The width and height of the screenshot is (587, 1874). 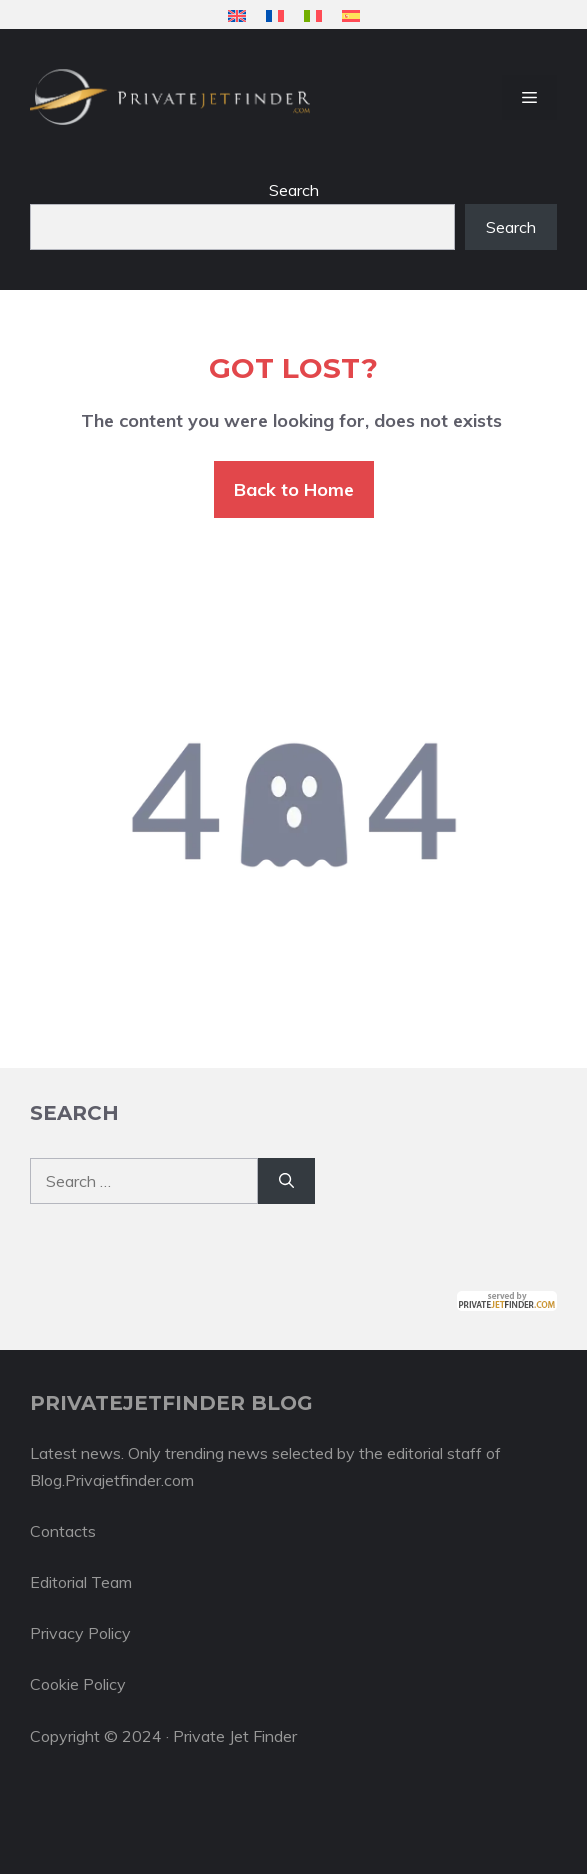 I want to click on [Search], so click(x=286, y=1181).